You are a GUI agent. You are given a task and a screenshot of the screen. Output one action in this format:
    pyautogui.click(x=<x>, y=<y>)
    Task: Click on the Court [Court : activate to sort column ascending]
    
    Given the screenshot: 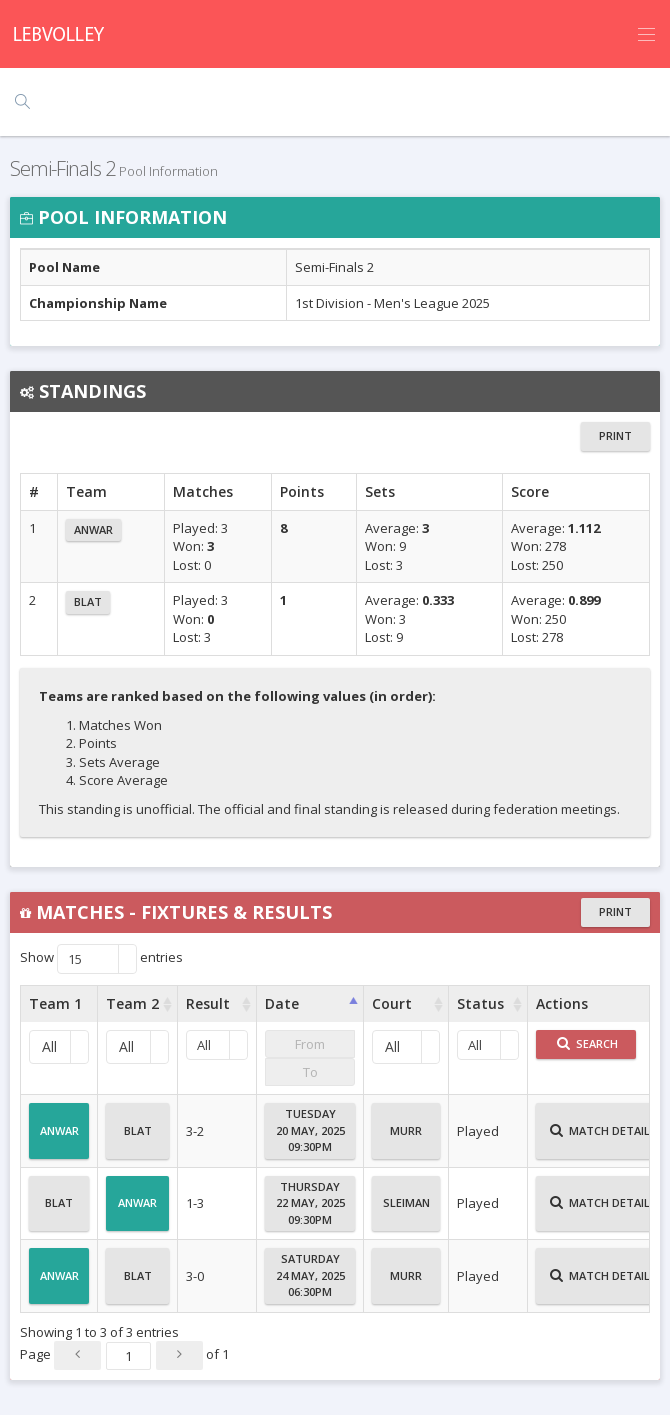 What is the action you would take?
    pyautogui.click(x=392, y=1003)
    